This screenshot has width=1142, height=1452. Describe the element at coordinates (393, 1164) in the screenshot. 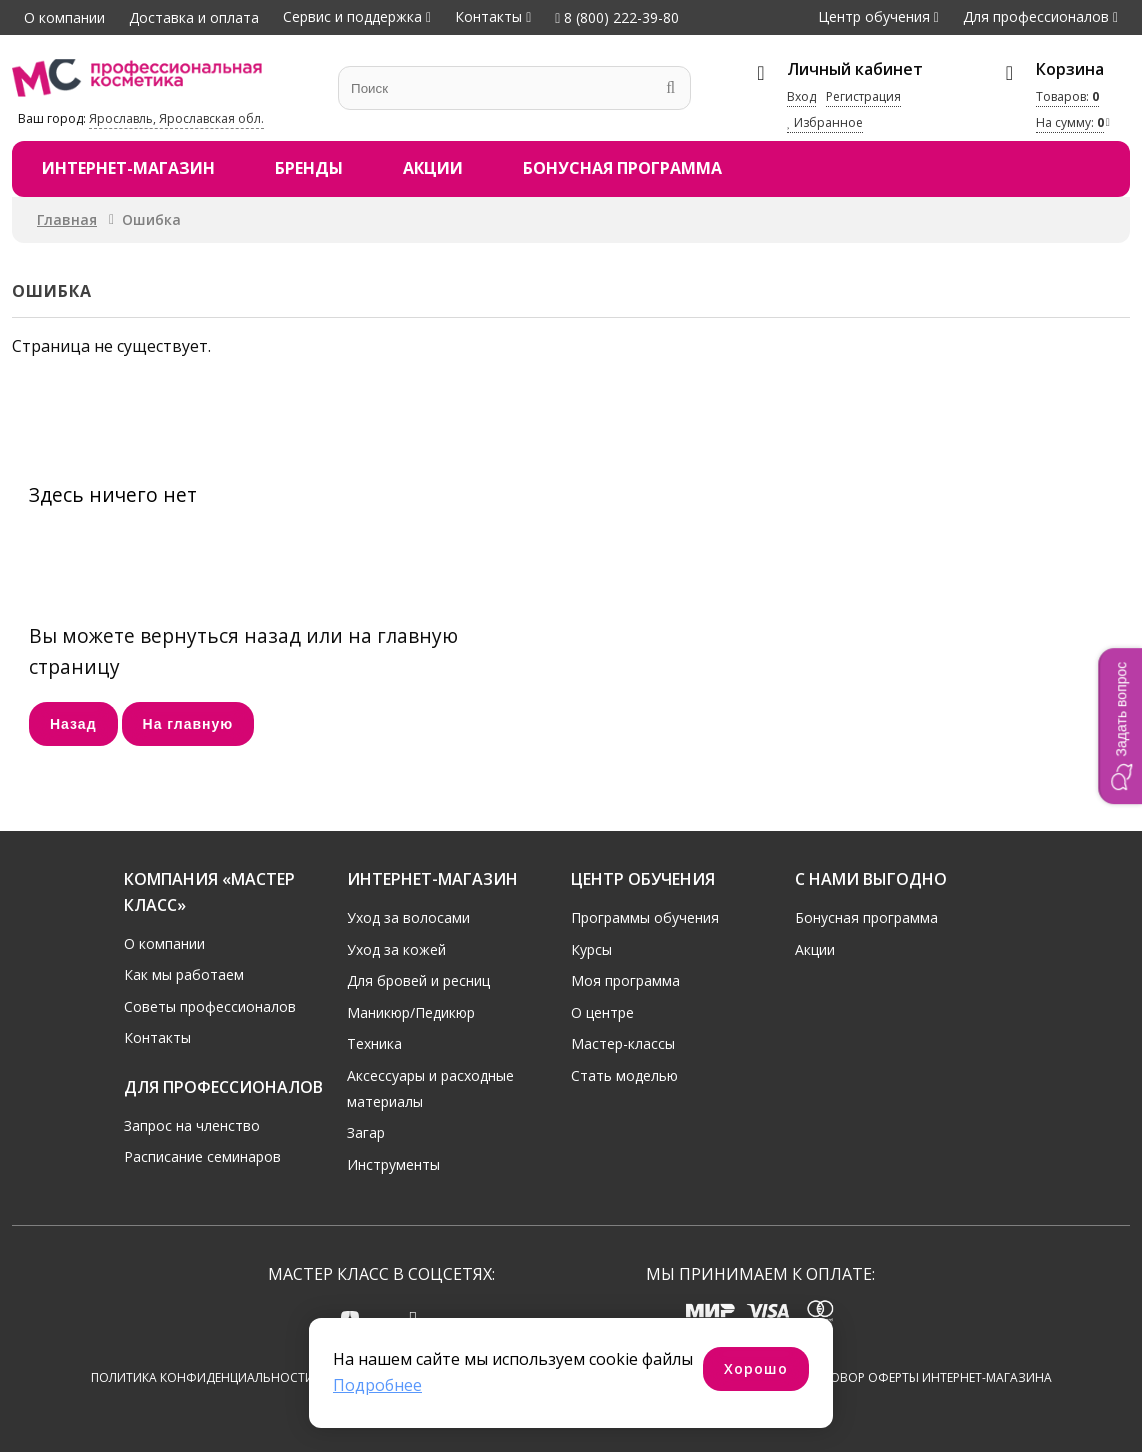

I see `Инструменты` at that location.